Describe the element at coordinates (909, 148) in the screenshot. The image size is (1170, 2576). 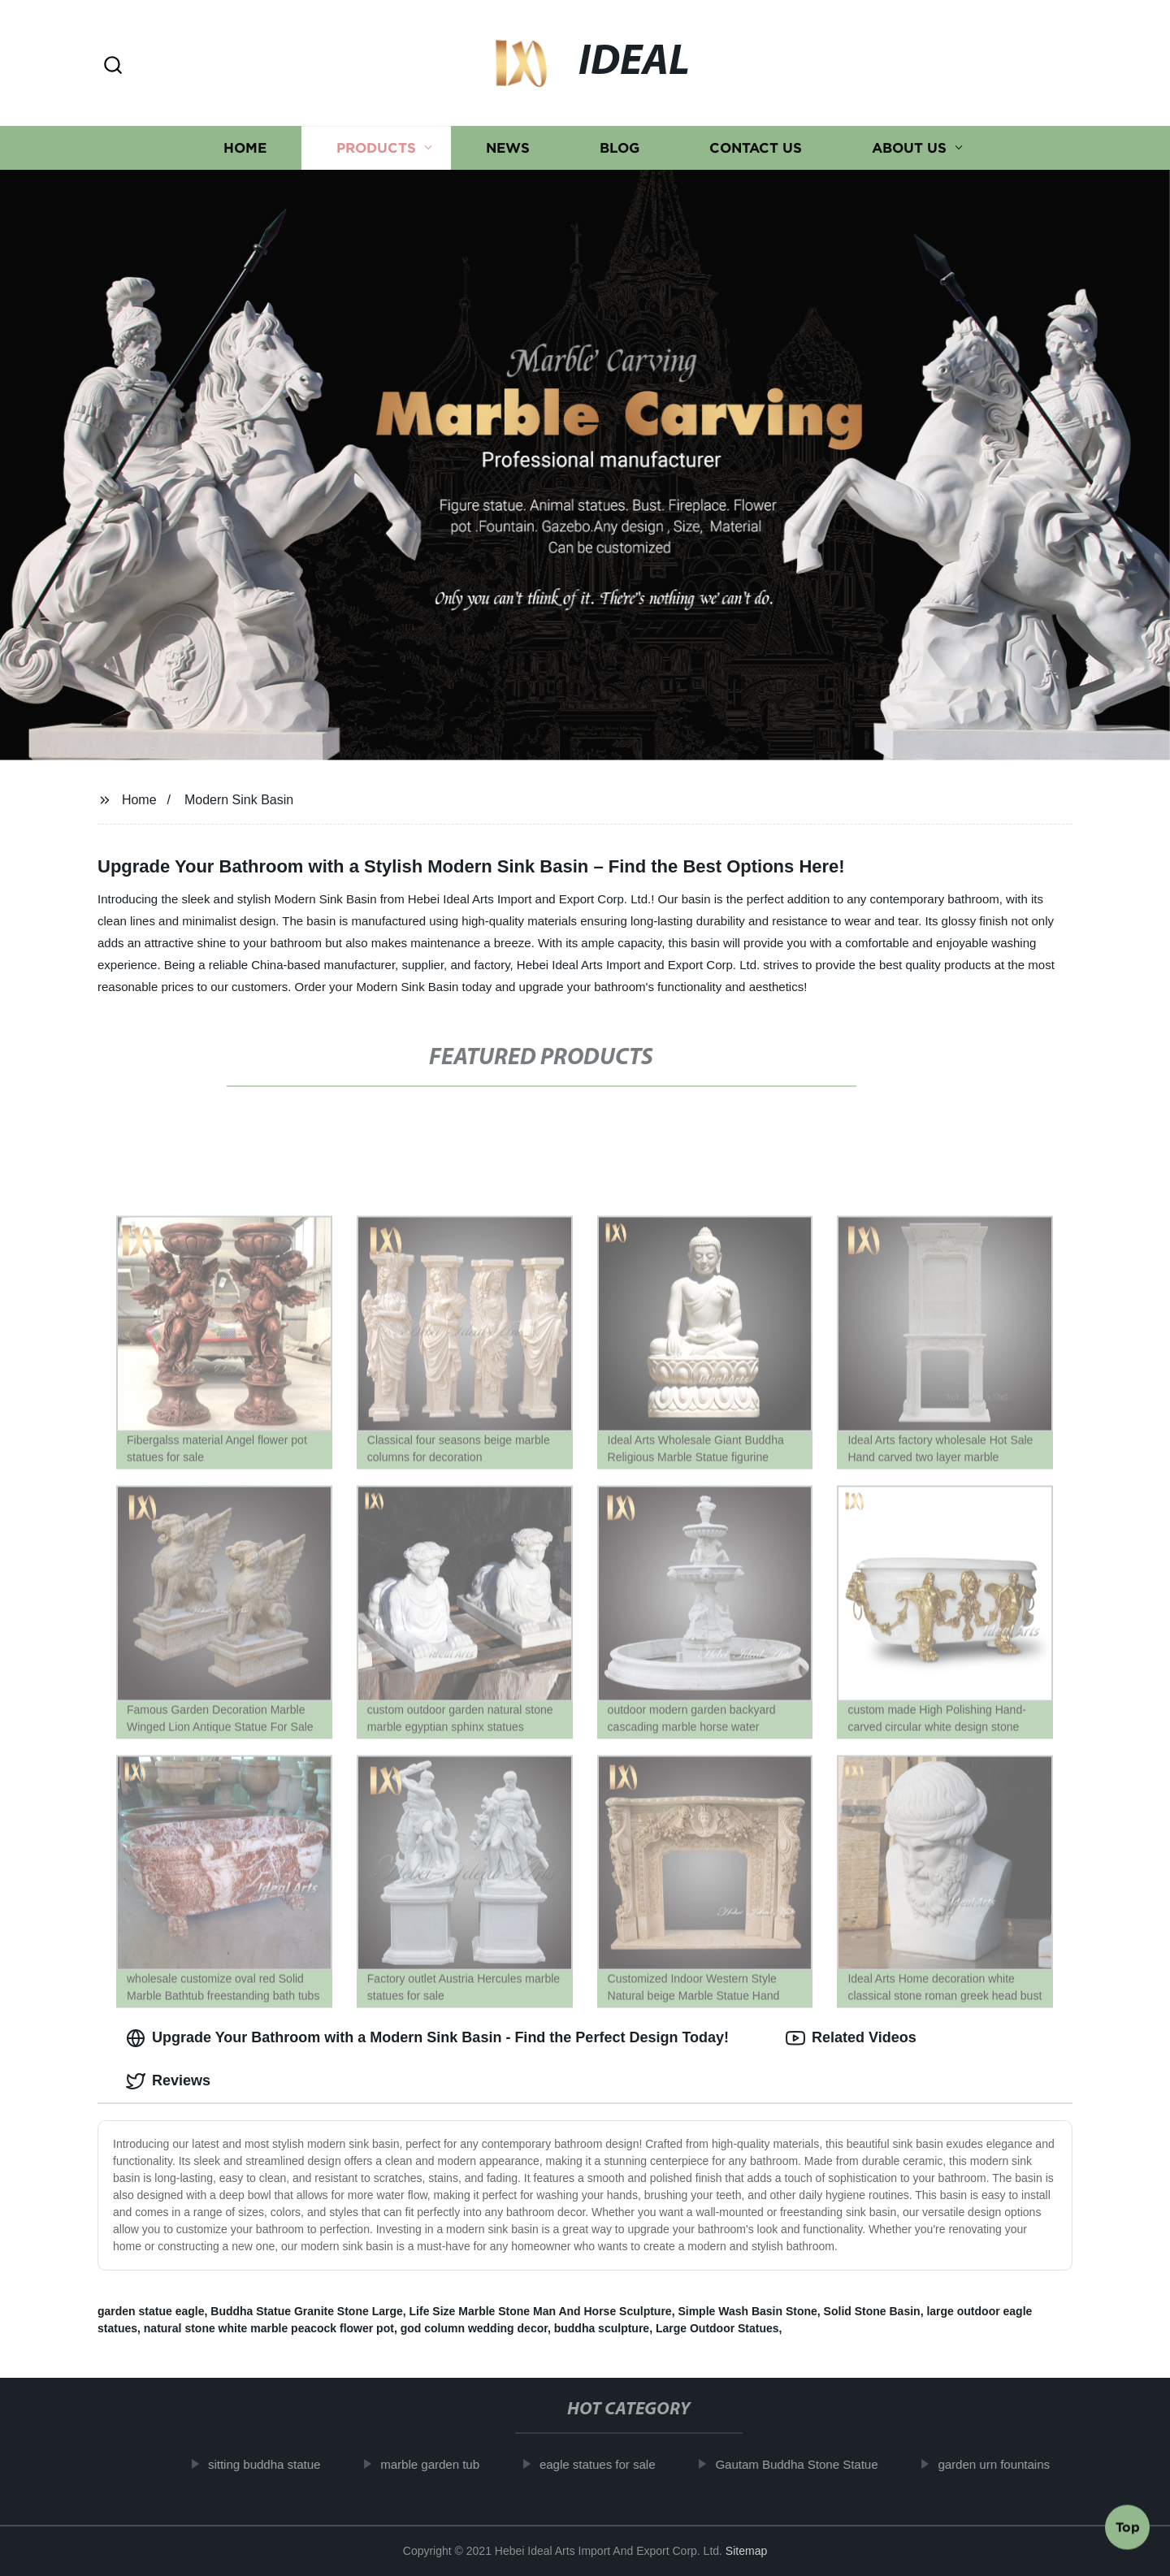
I see `About us` at that location.